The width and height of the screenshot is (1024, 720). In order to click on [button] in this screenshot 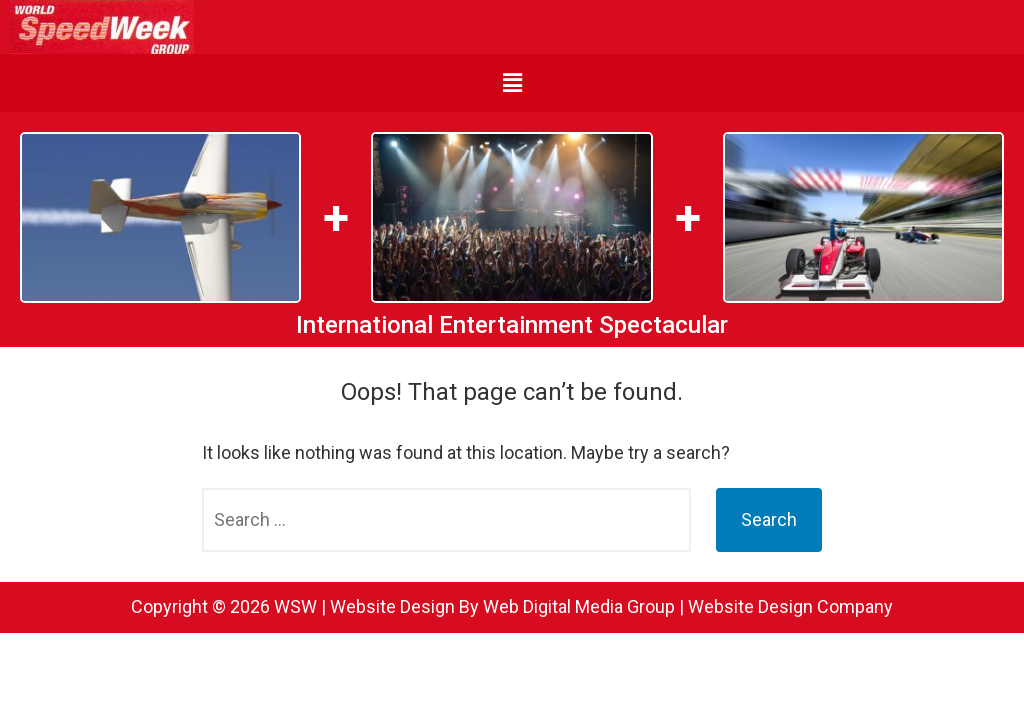, I will do `click(512, 83)`.